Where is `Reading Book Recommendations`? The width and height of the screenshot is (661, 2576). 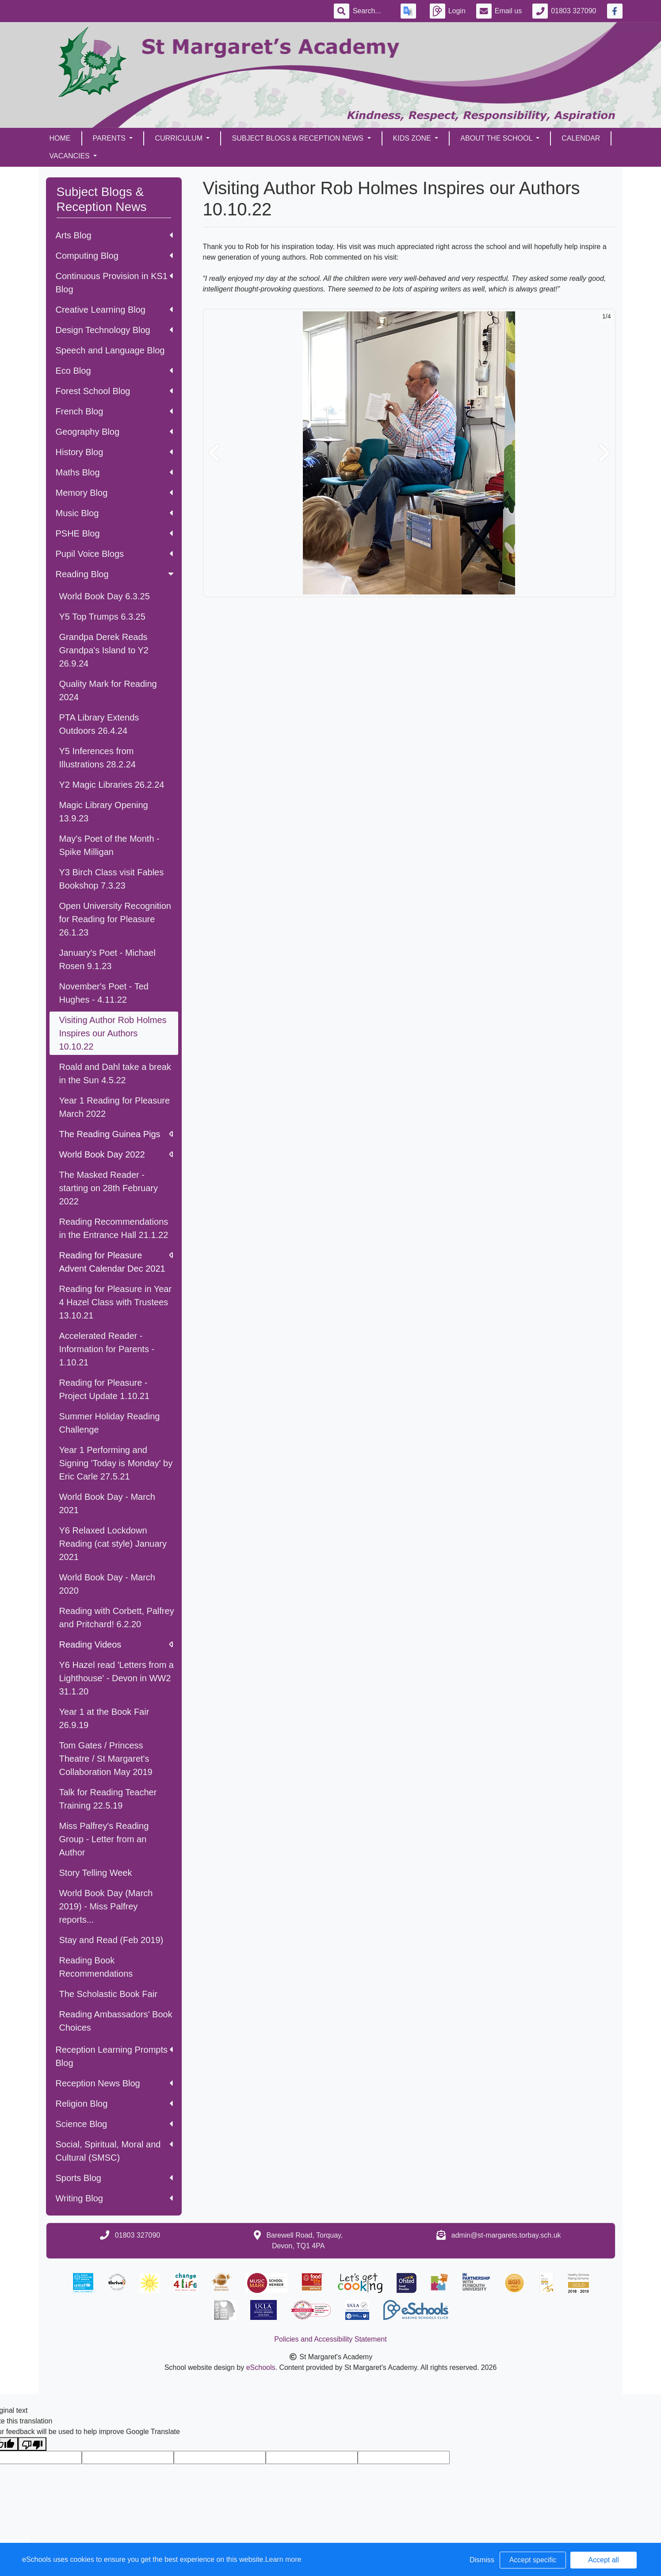 Reading Book Recommendations is located at coordinates (96, 1966).